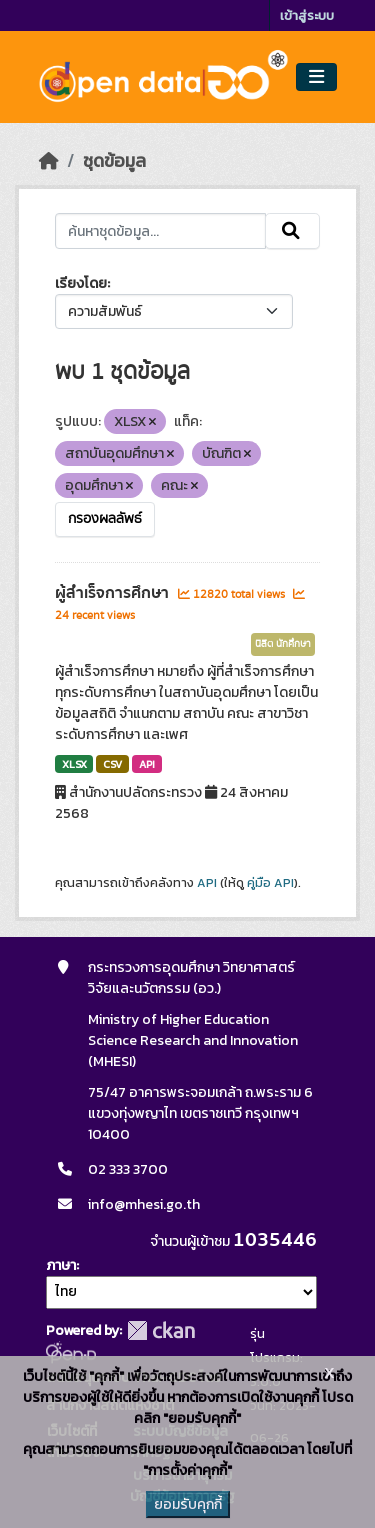 The width and height of the screenshot is (375, 1528). I want to click on ภาษา, so click(61, 1265).